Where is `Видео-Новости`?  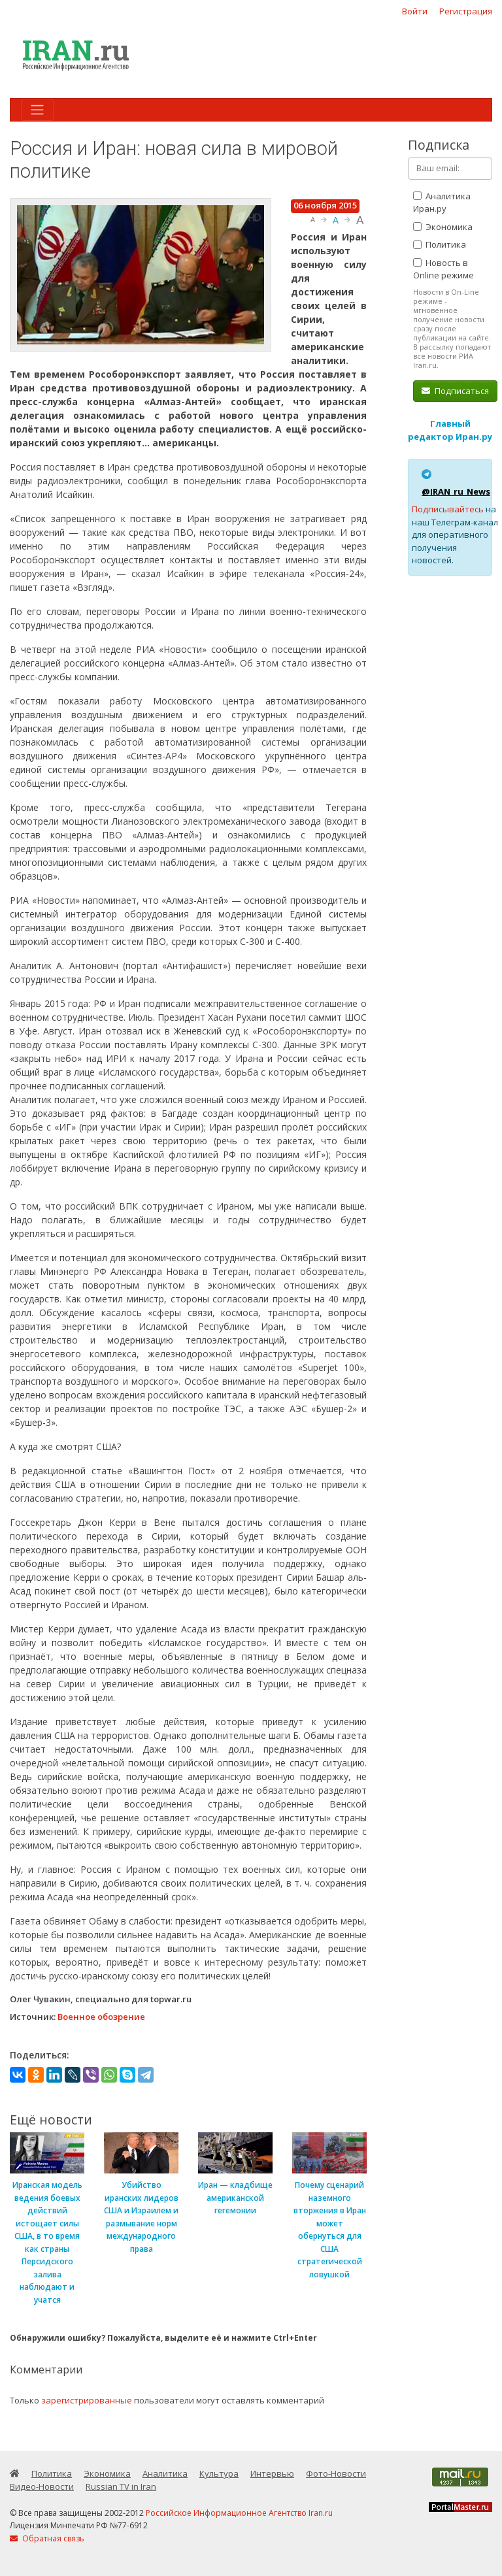 Видео-Новости is located at coordinates (42, 2486).